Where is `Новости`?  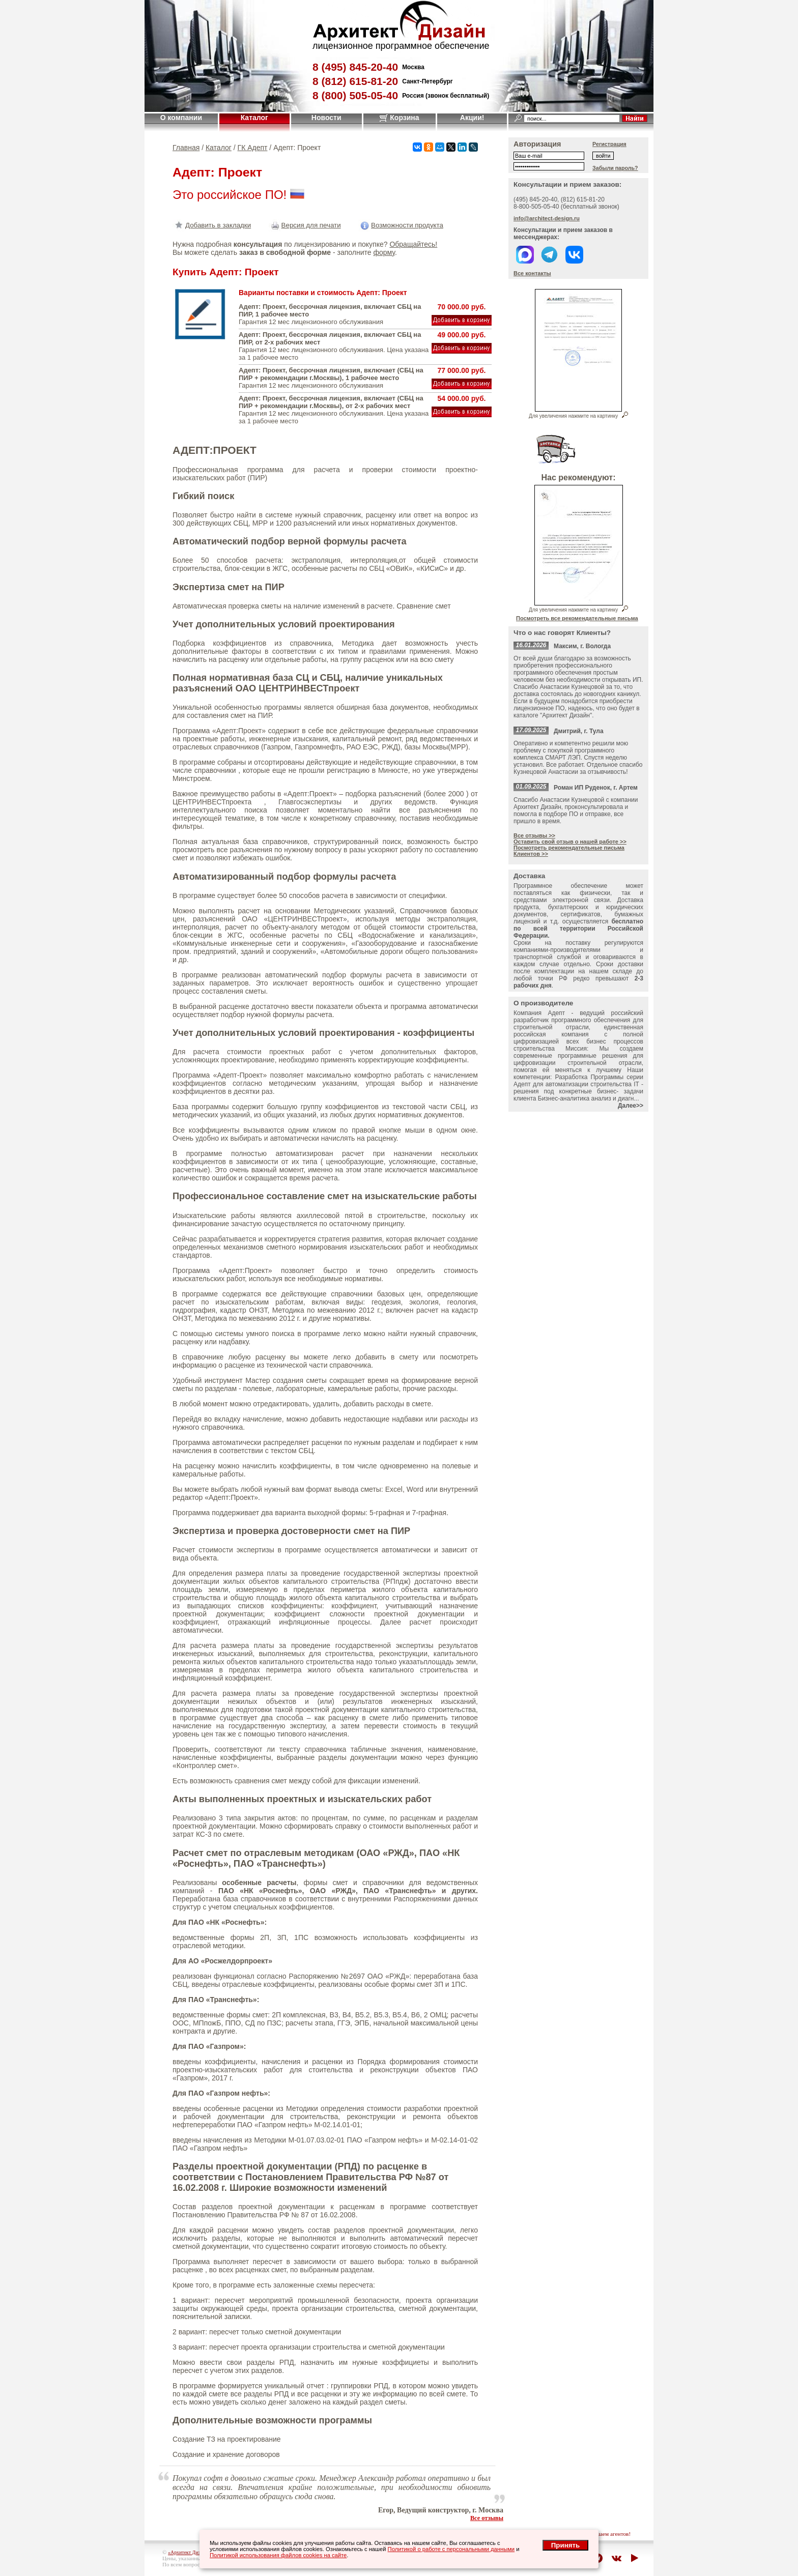 Новости is located at coordinates (326, 117).